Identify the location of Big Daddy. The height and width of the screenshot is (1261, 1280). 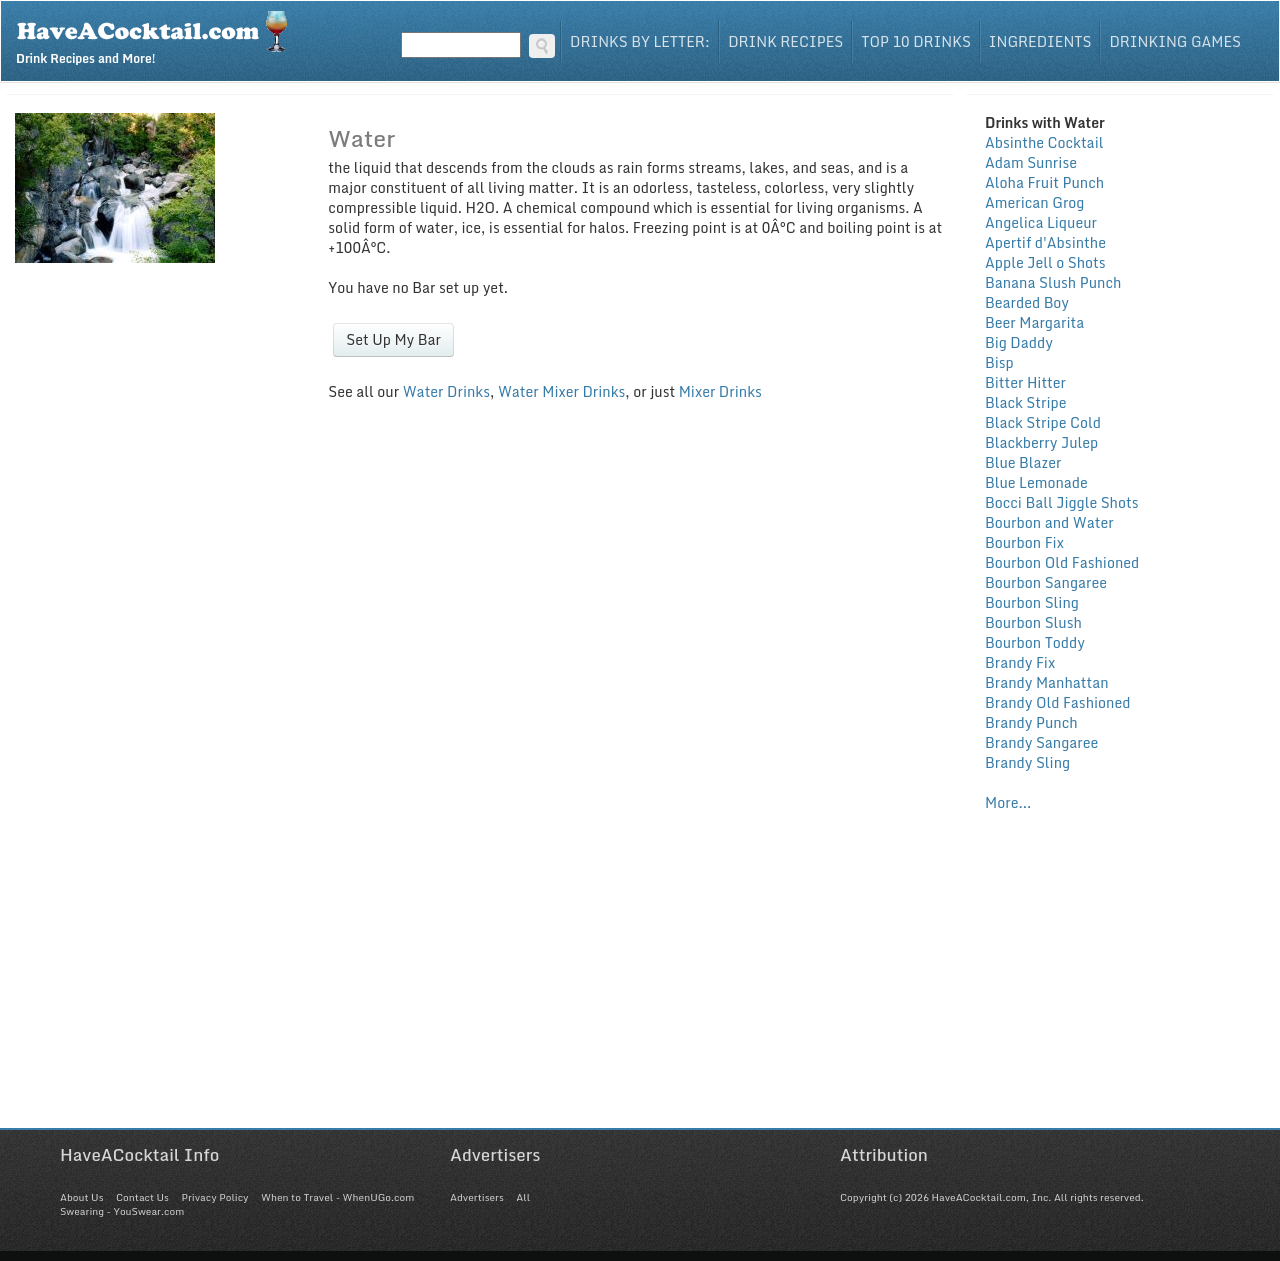
(1019, 342).